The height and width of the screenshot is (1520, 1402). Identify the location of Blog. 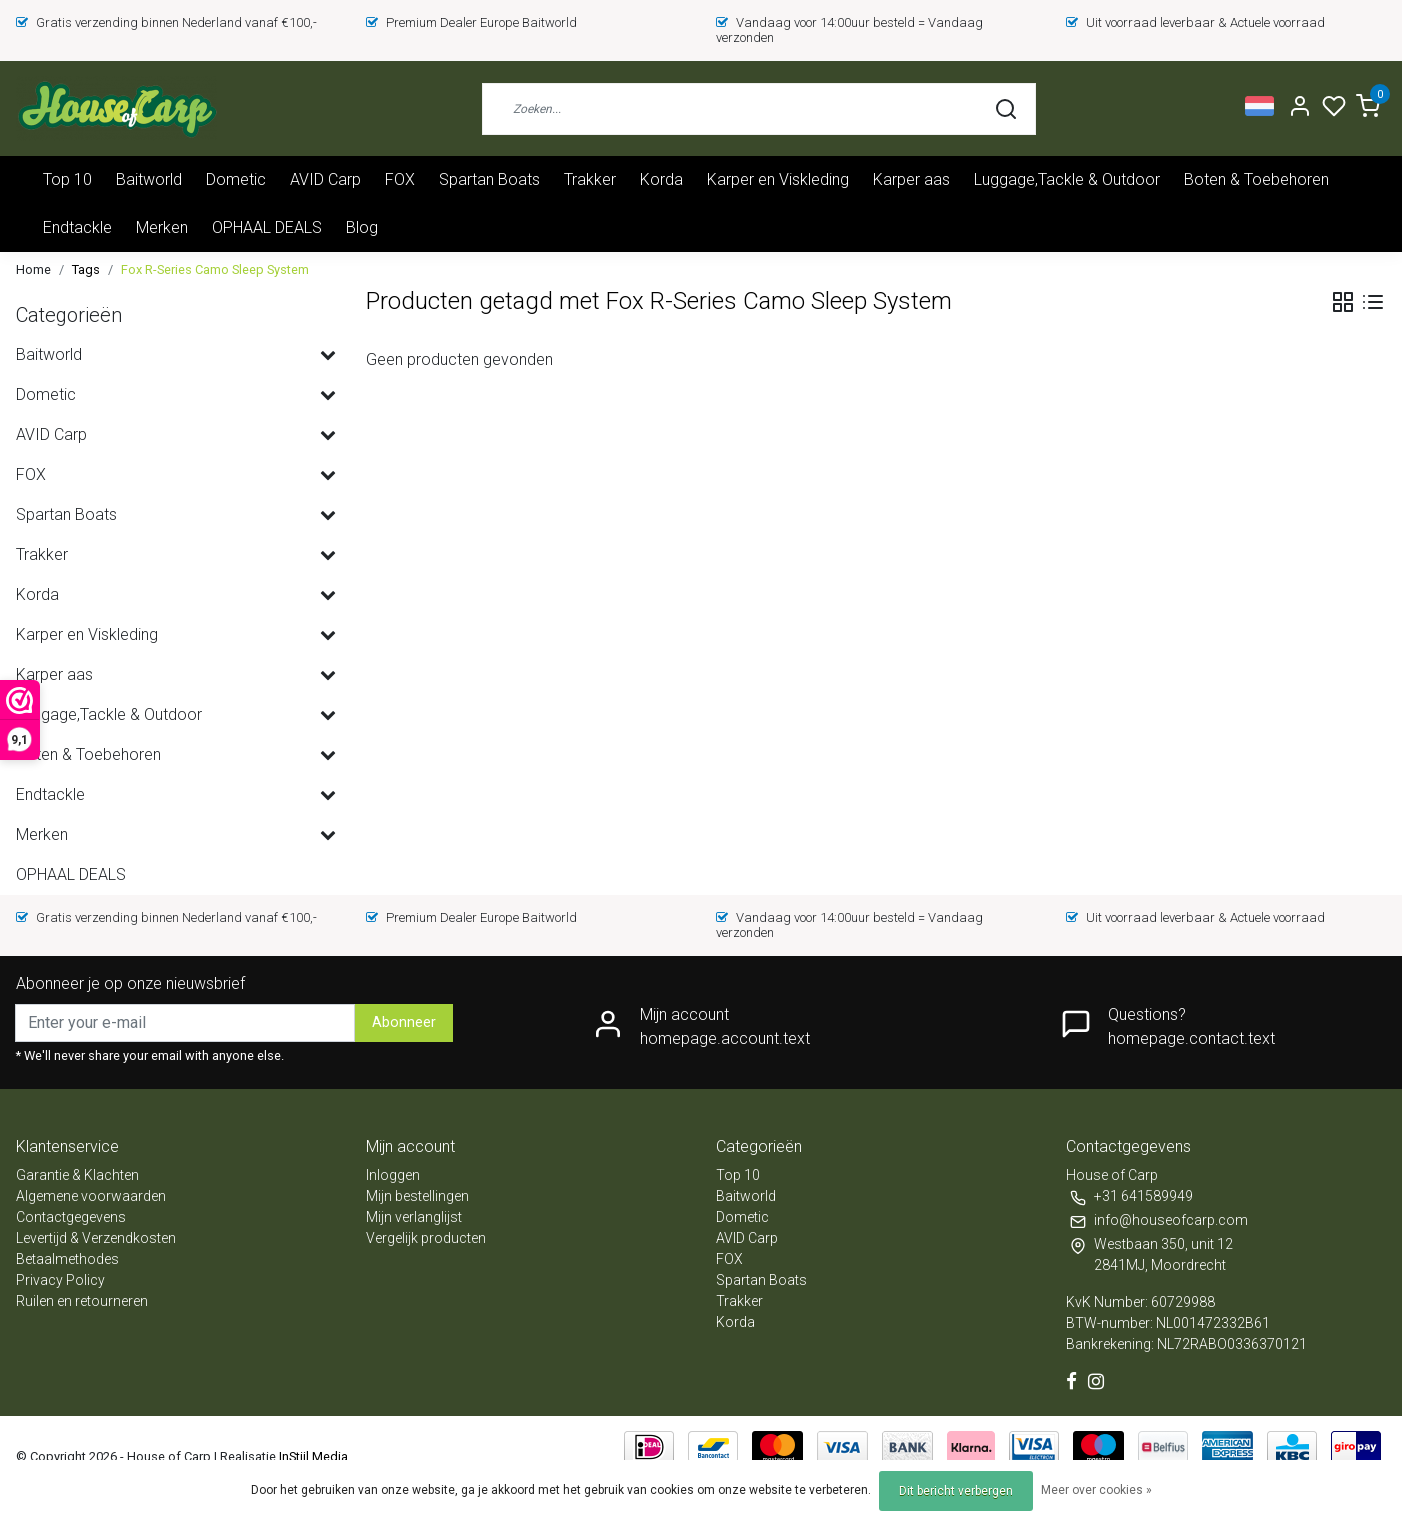
(362, 227).